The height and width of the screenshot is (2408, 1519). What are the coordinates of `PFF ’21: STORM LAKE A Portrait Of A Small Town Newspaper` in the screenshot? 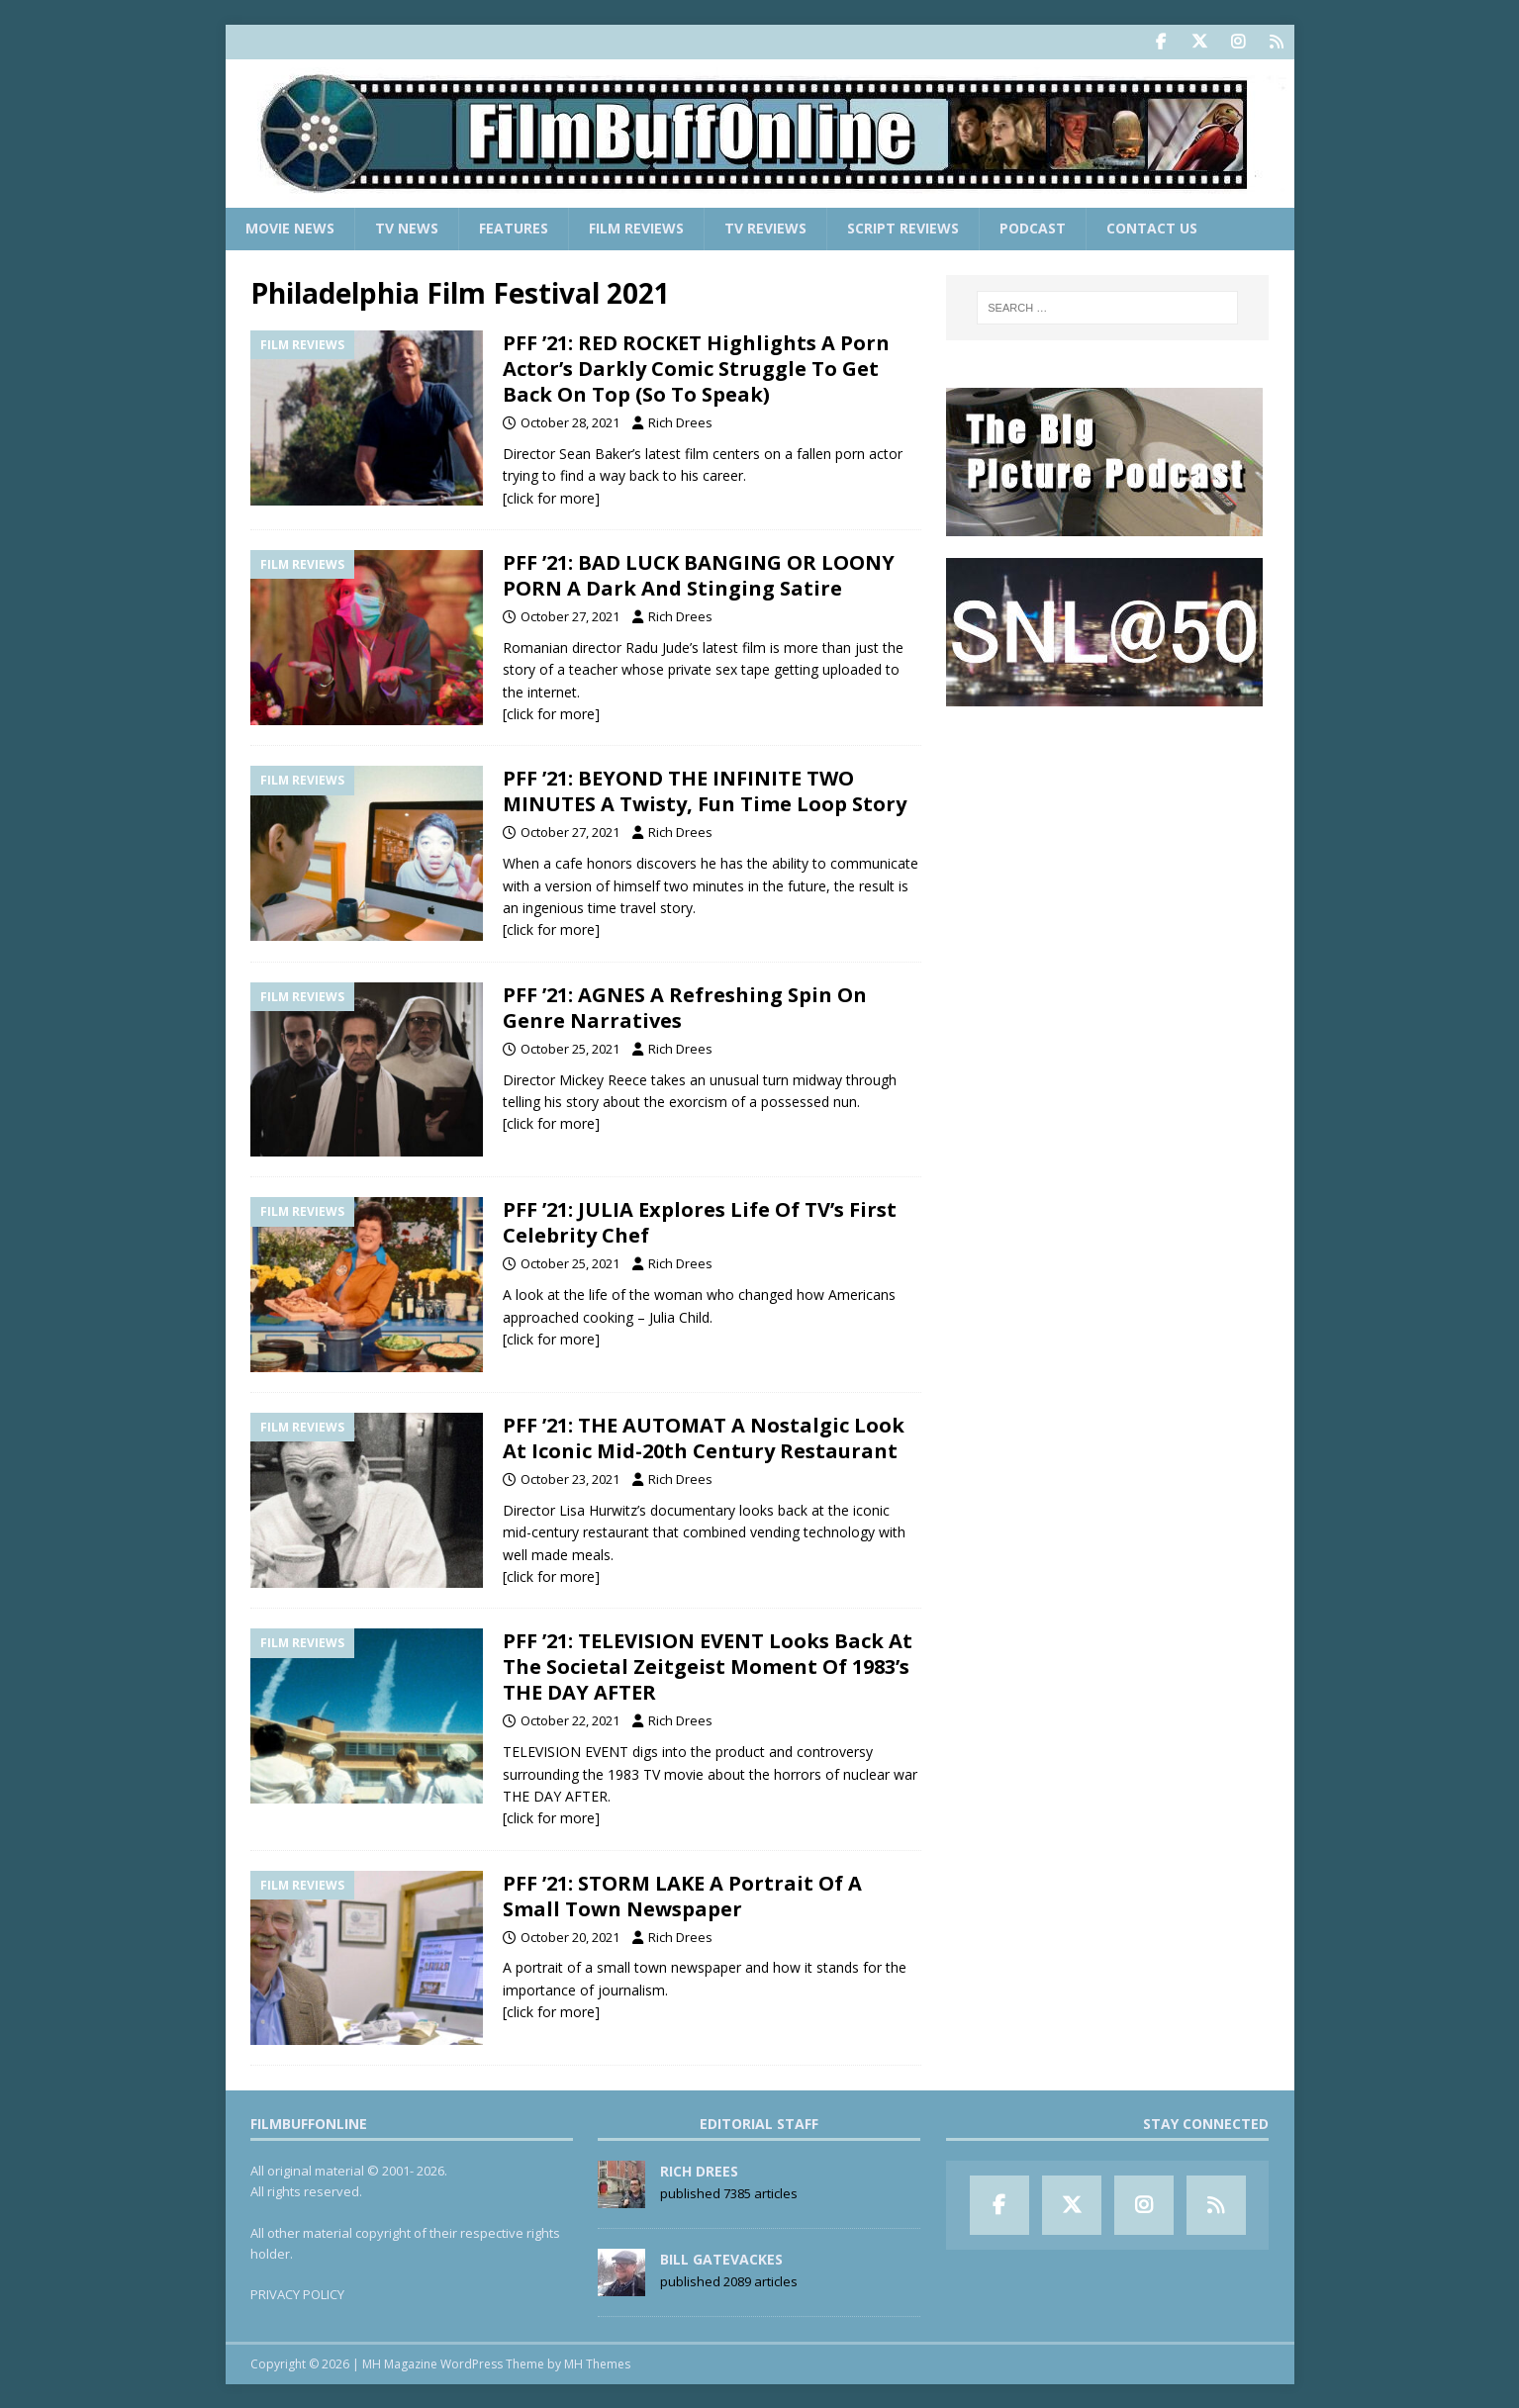 It's located at (682, 1895).